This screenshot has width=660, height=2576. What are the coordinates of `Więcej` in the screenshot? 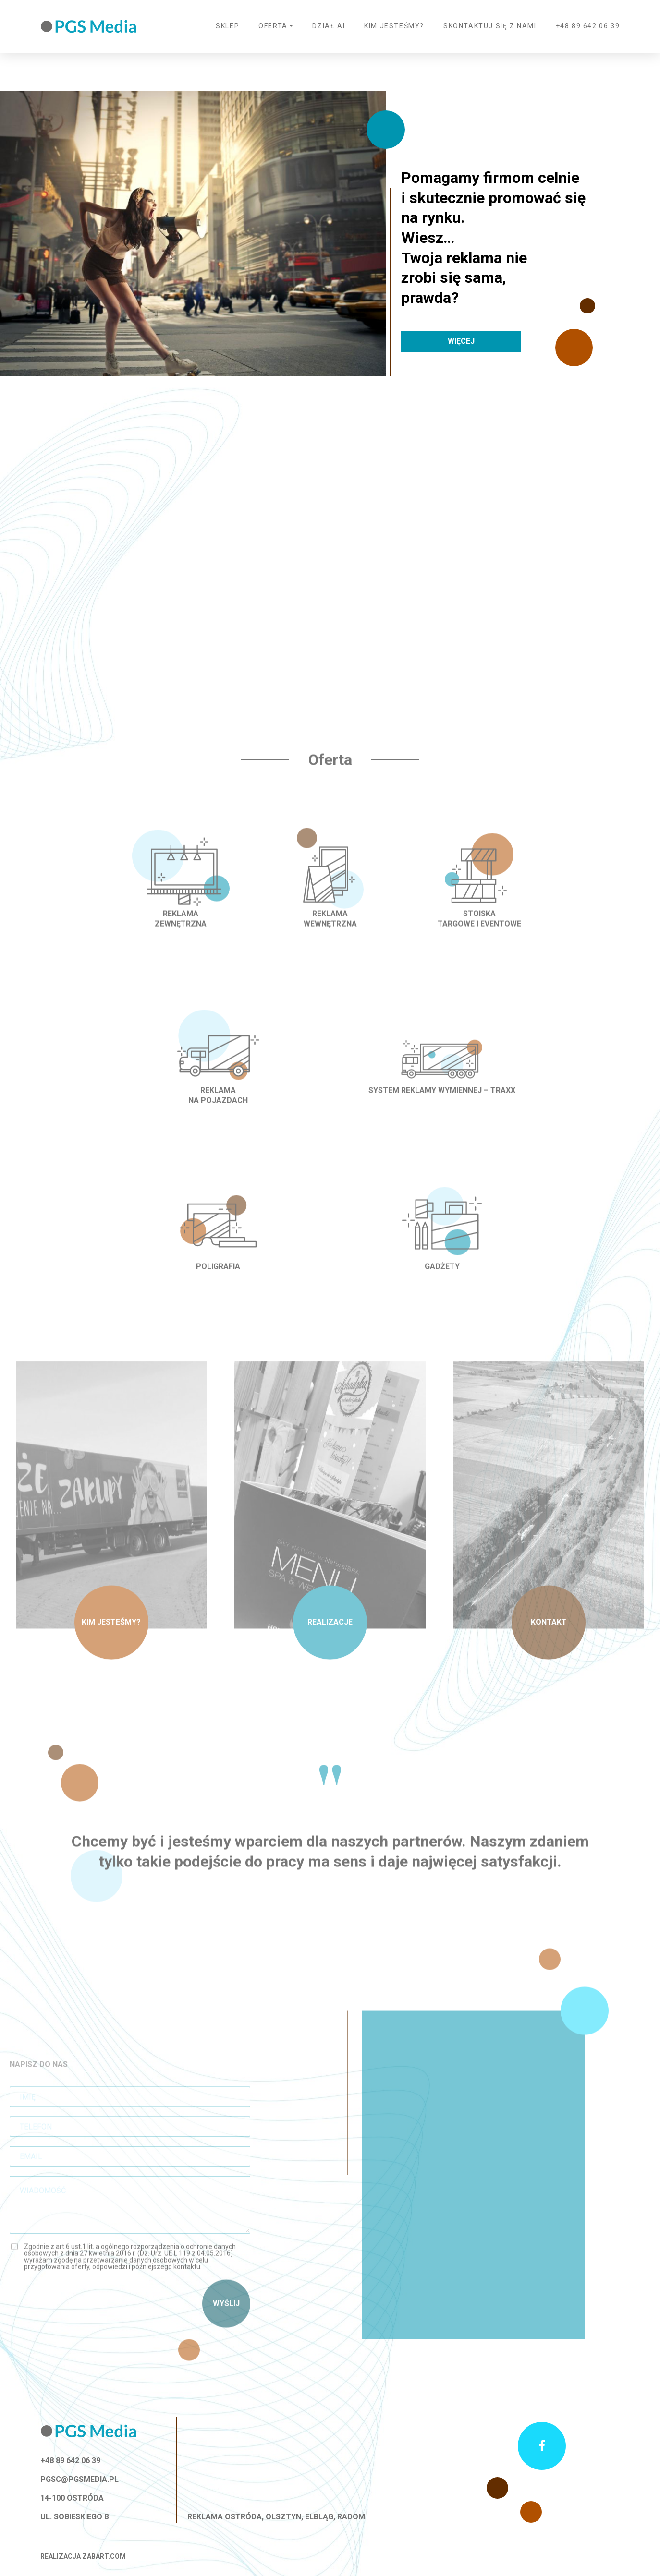 It's located at (461, 341).